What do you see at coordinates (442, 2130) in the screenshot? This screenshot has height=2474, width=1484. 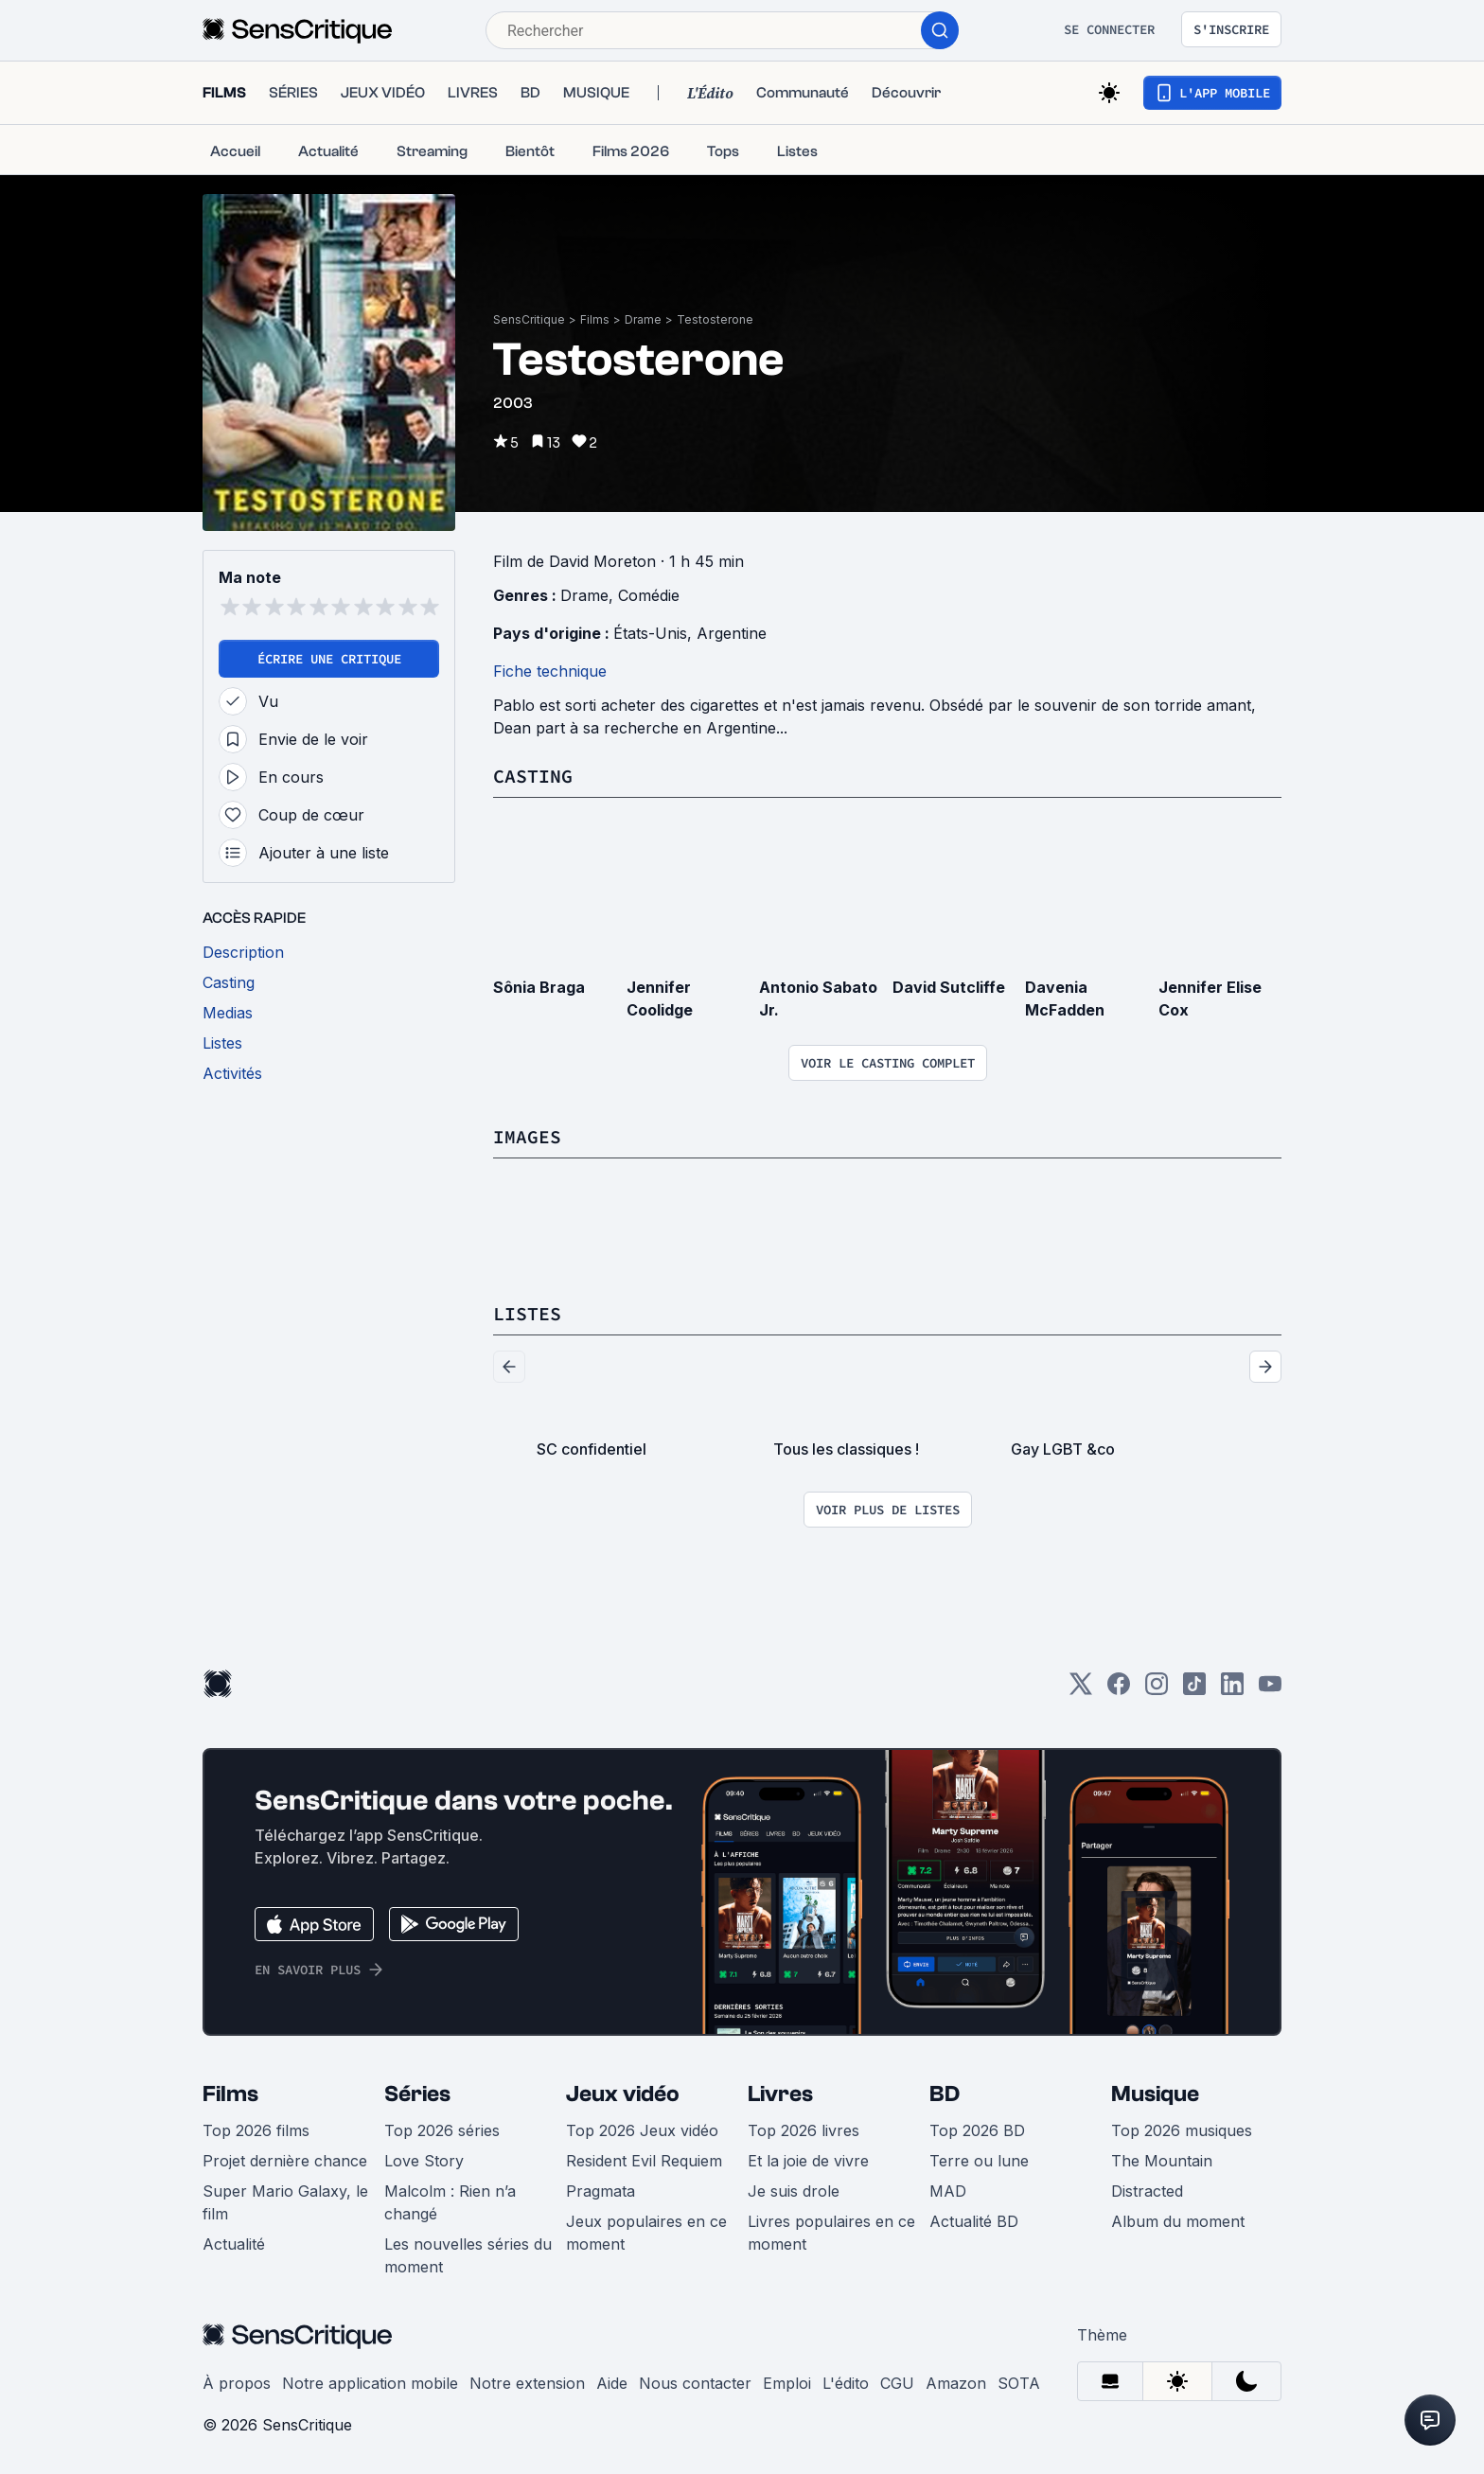 I see `Top 2026 séries` at bounding box center [442, 2130].